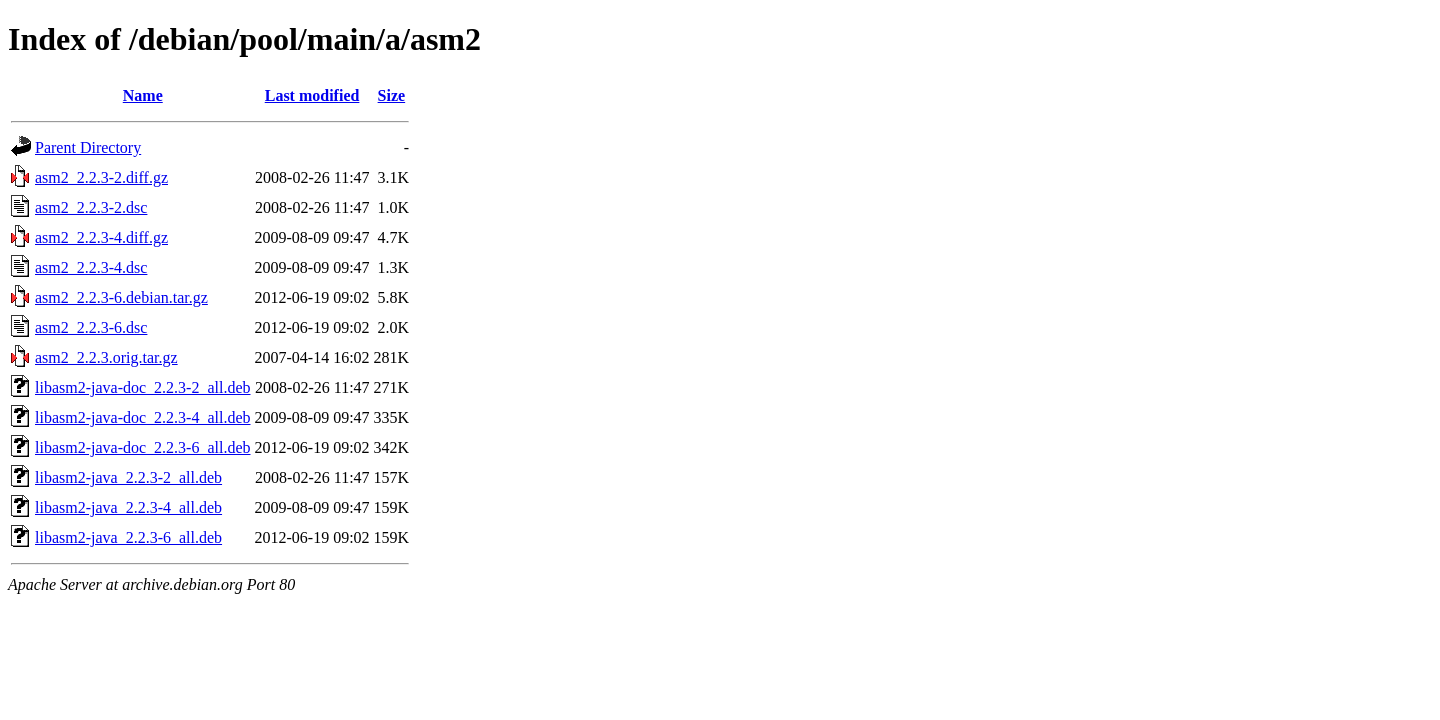 This screenshot has height=720, width=1440. What do you see at coordinates (101, 237) in the screenshot?
I see `asm2_2.2.3-4.diff.gz` at bounding box center [101, 237].